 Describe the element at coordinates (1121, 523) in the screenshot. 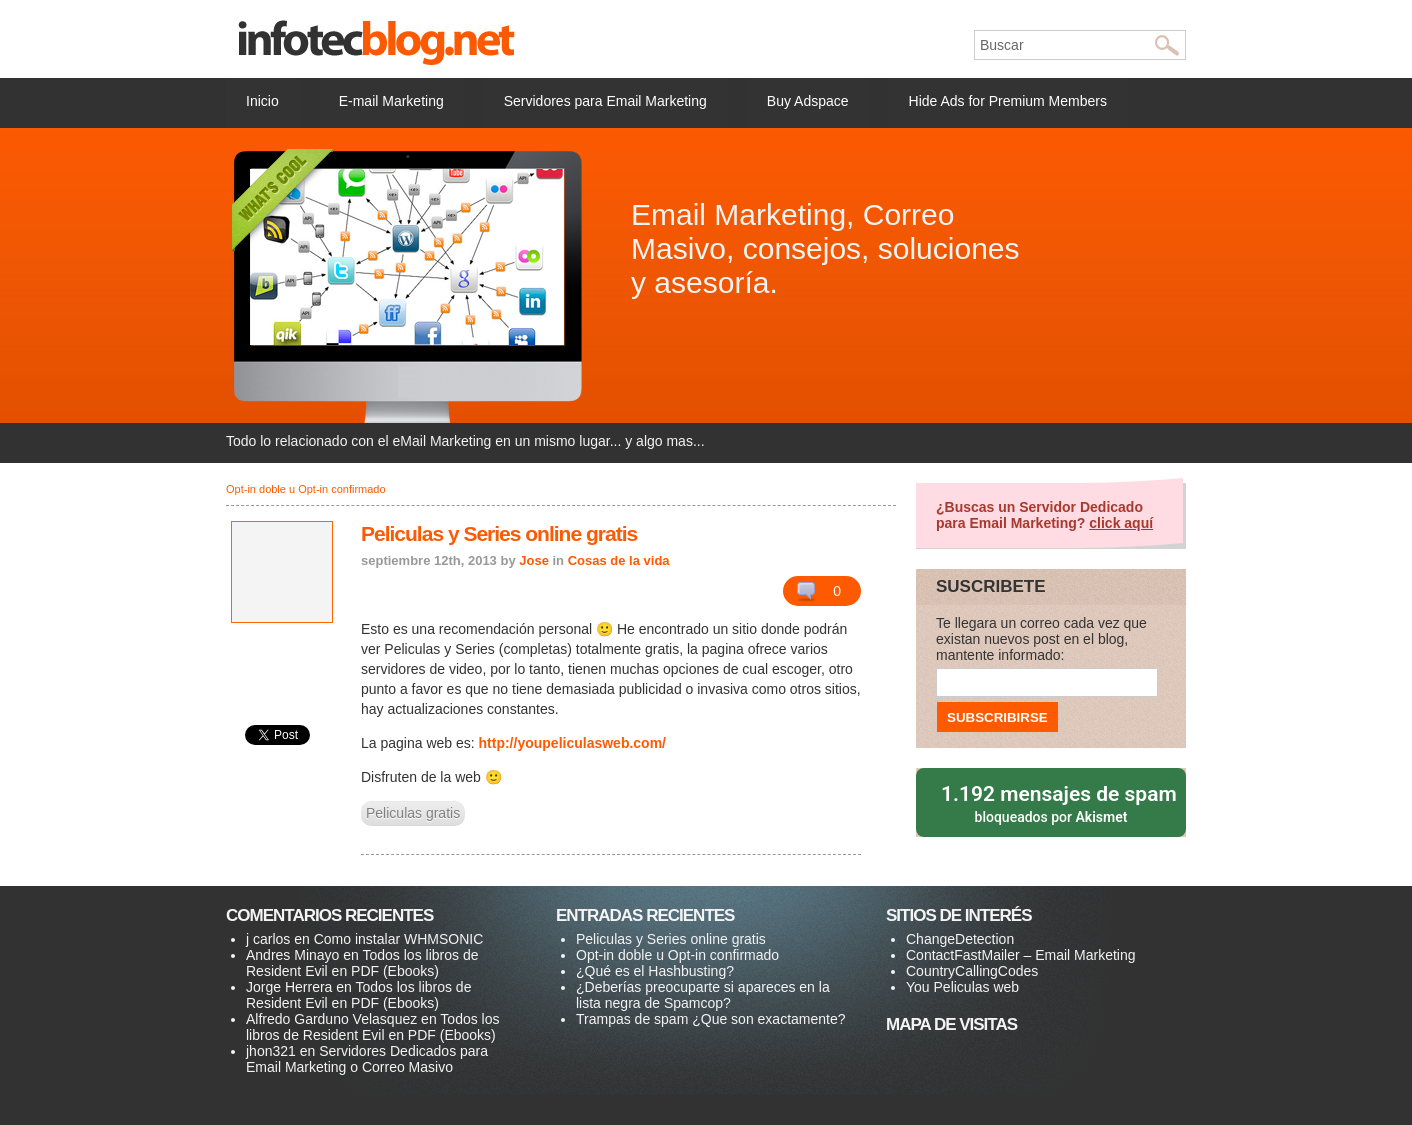

I see `click aquí` at that location.